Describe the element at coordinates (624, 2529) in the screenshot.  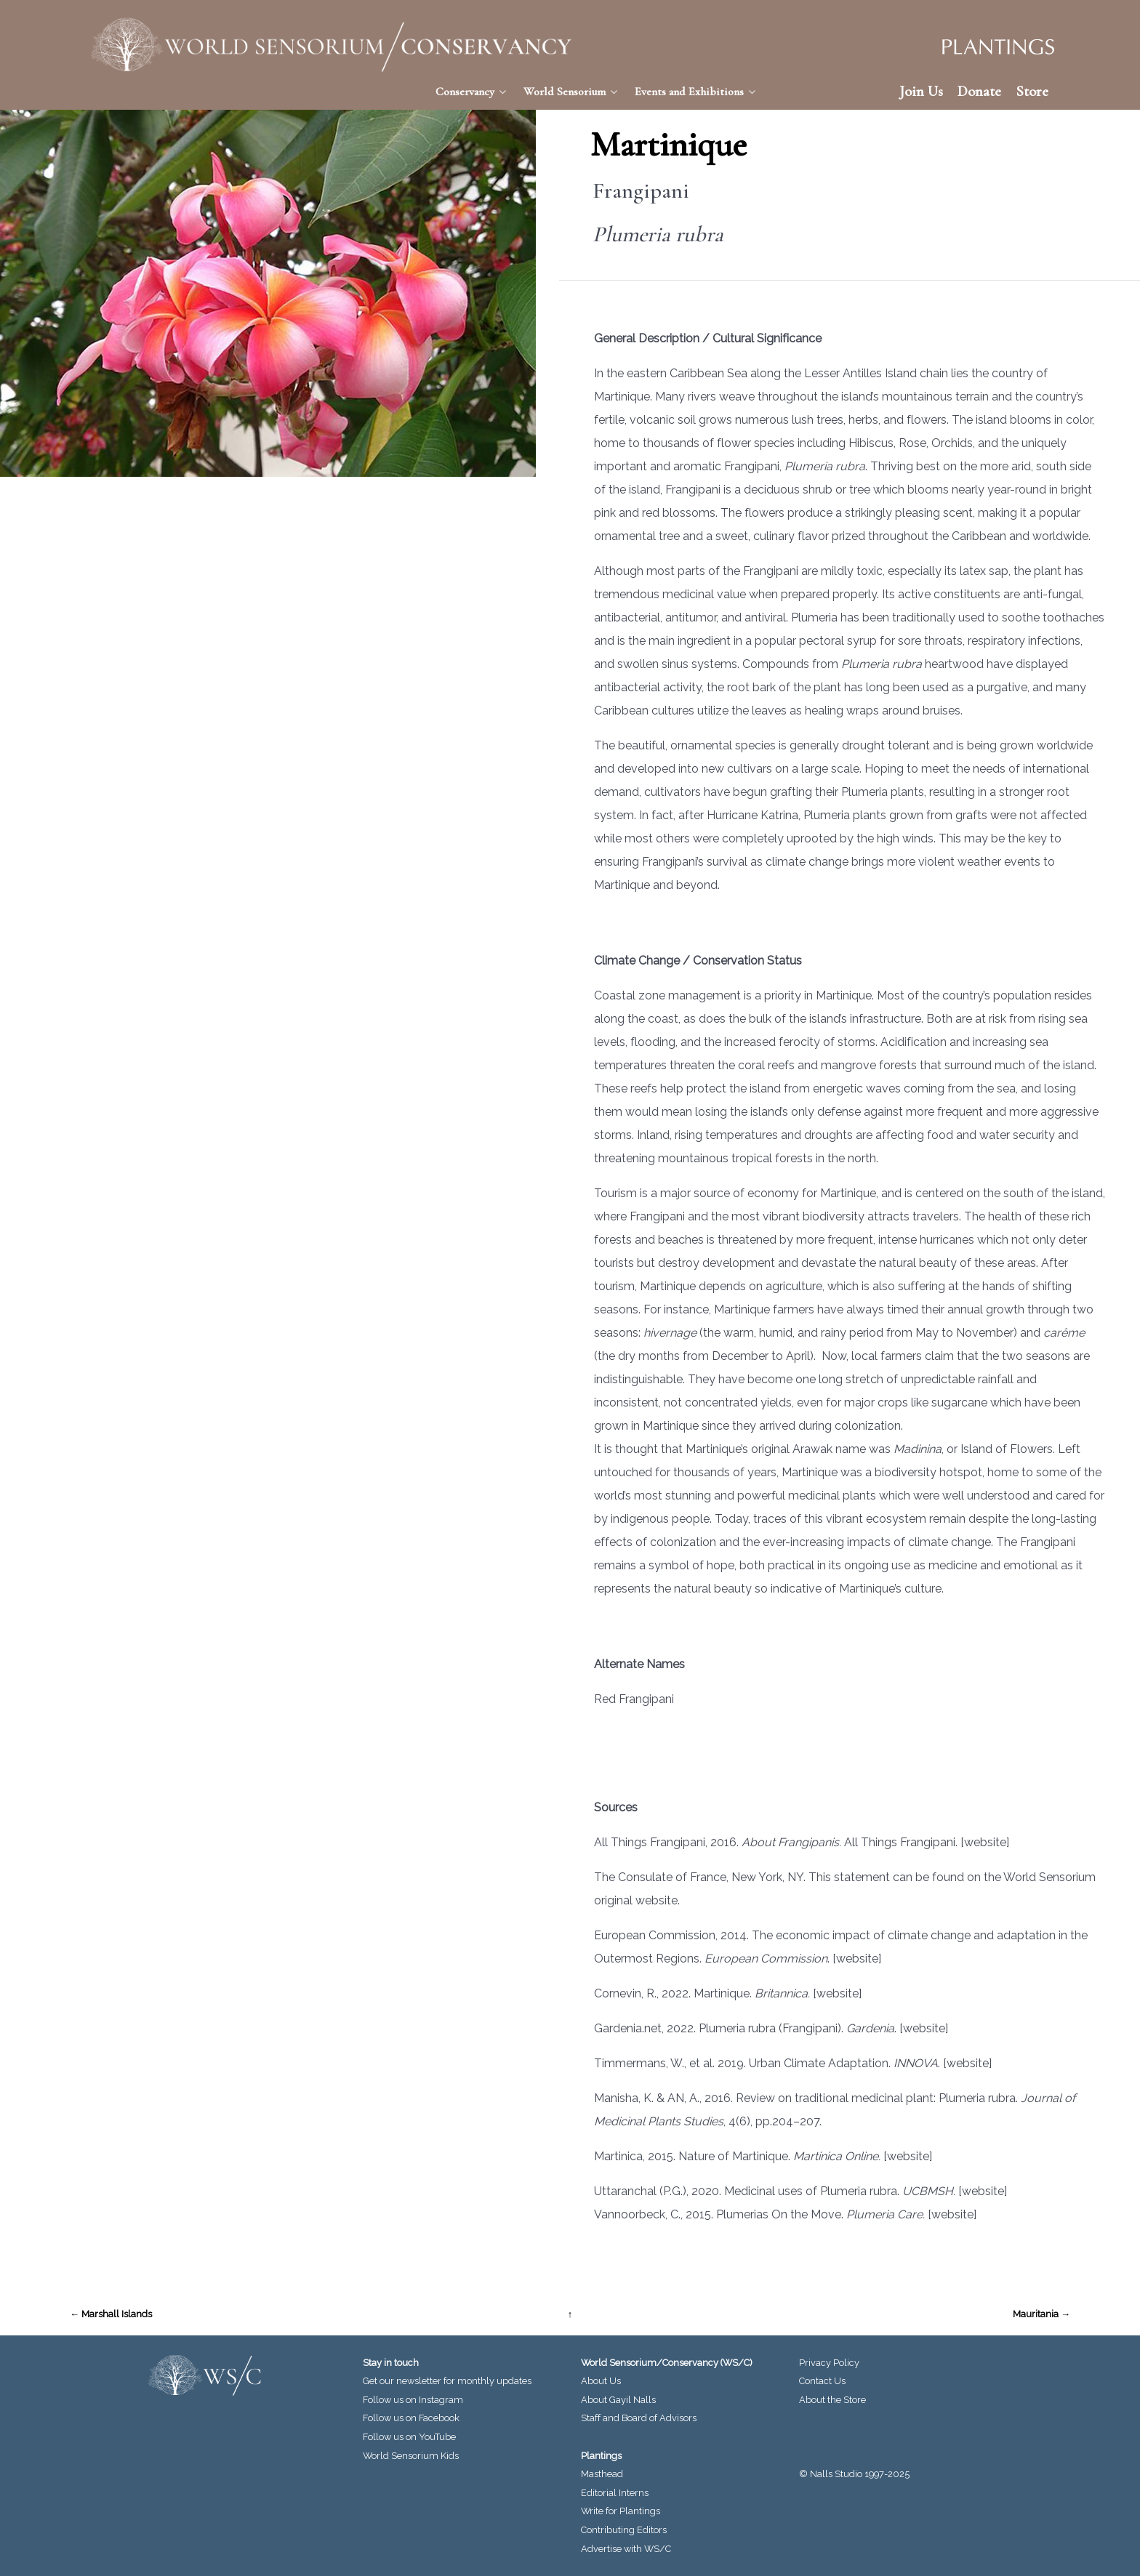
I see `Contributing Editors` at that location.